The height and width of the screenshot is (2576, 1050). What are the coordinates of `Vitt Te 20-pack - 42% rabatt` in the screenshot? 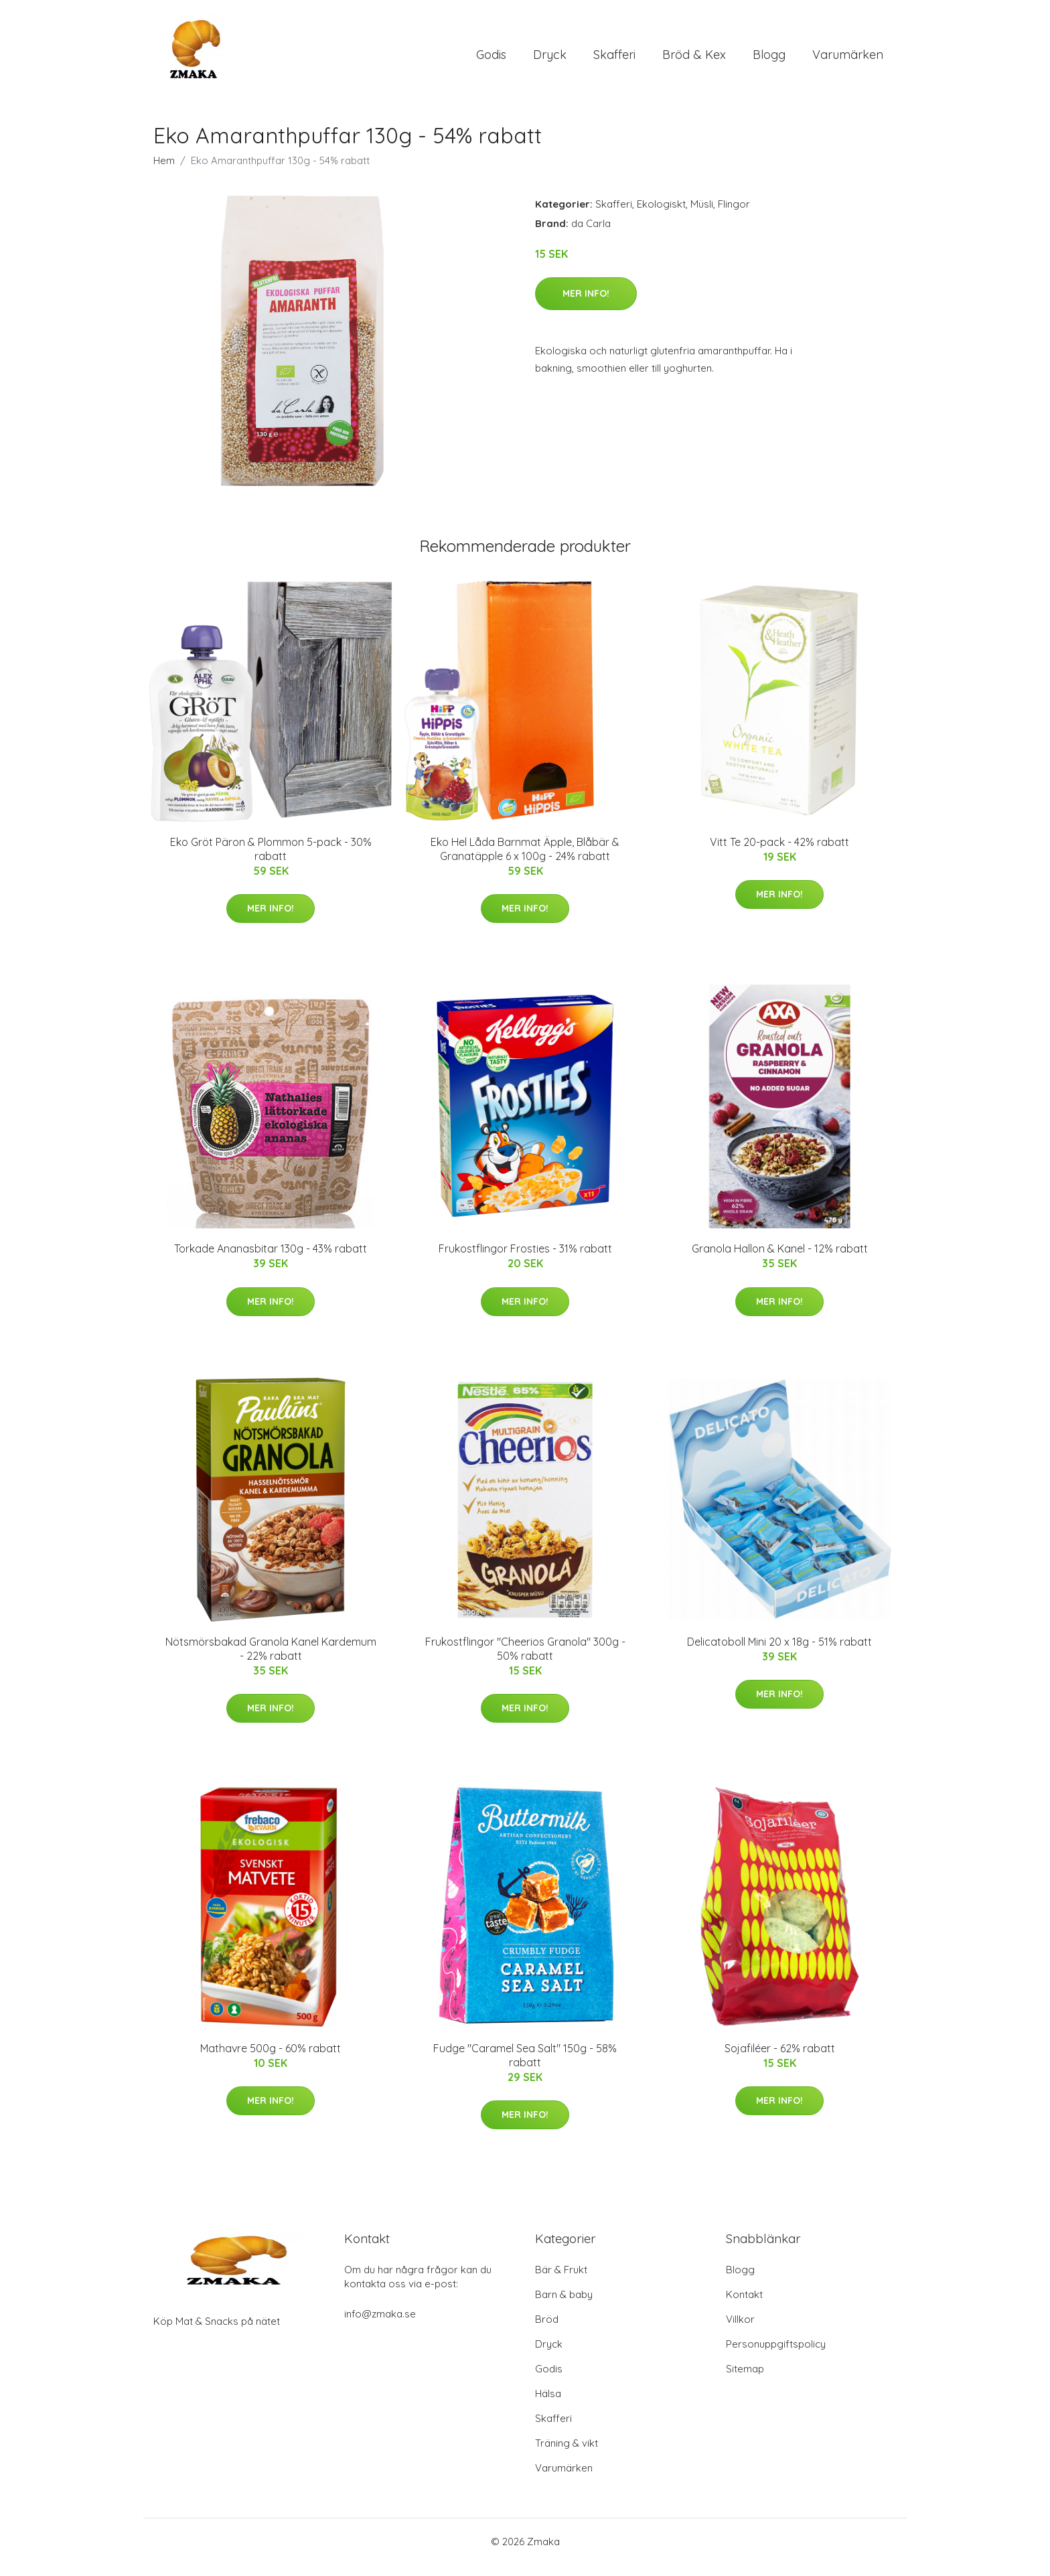 It's located at (779, 853).